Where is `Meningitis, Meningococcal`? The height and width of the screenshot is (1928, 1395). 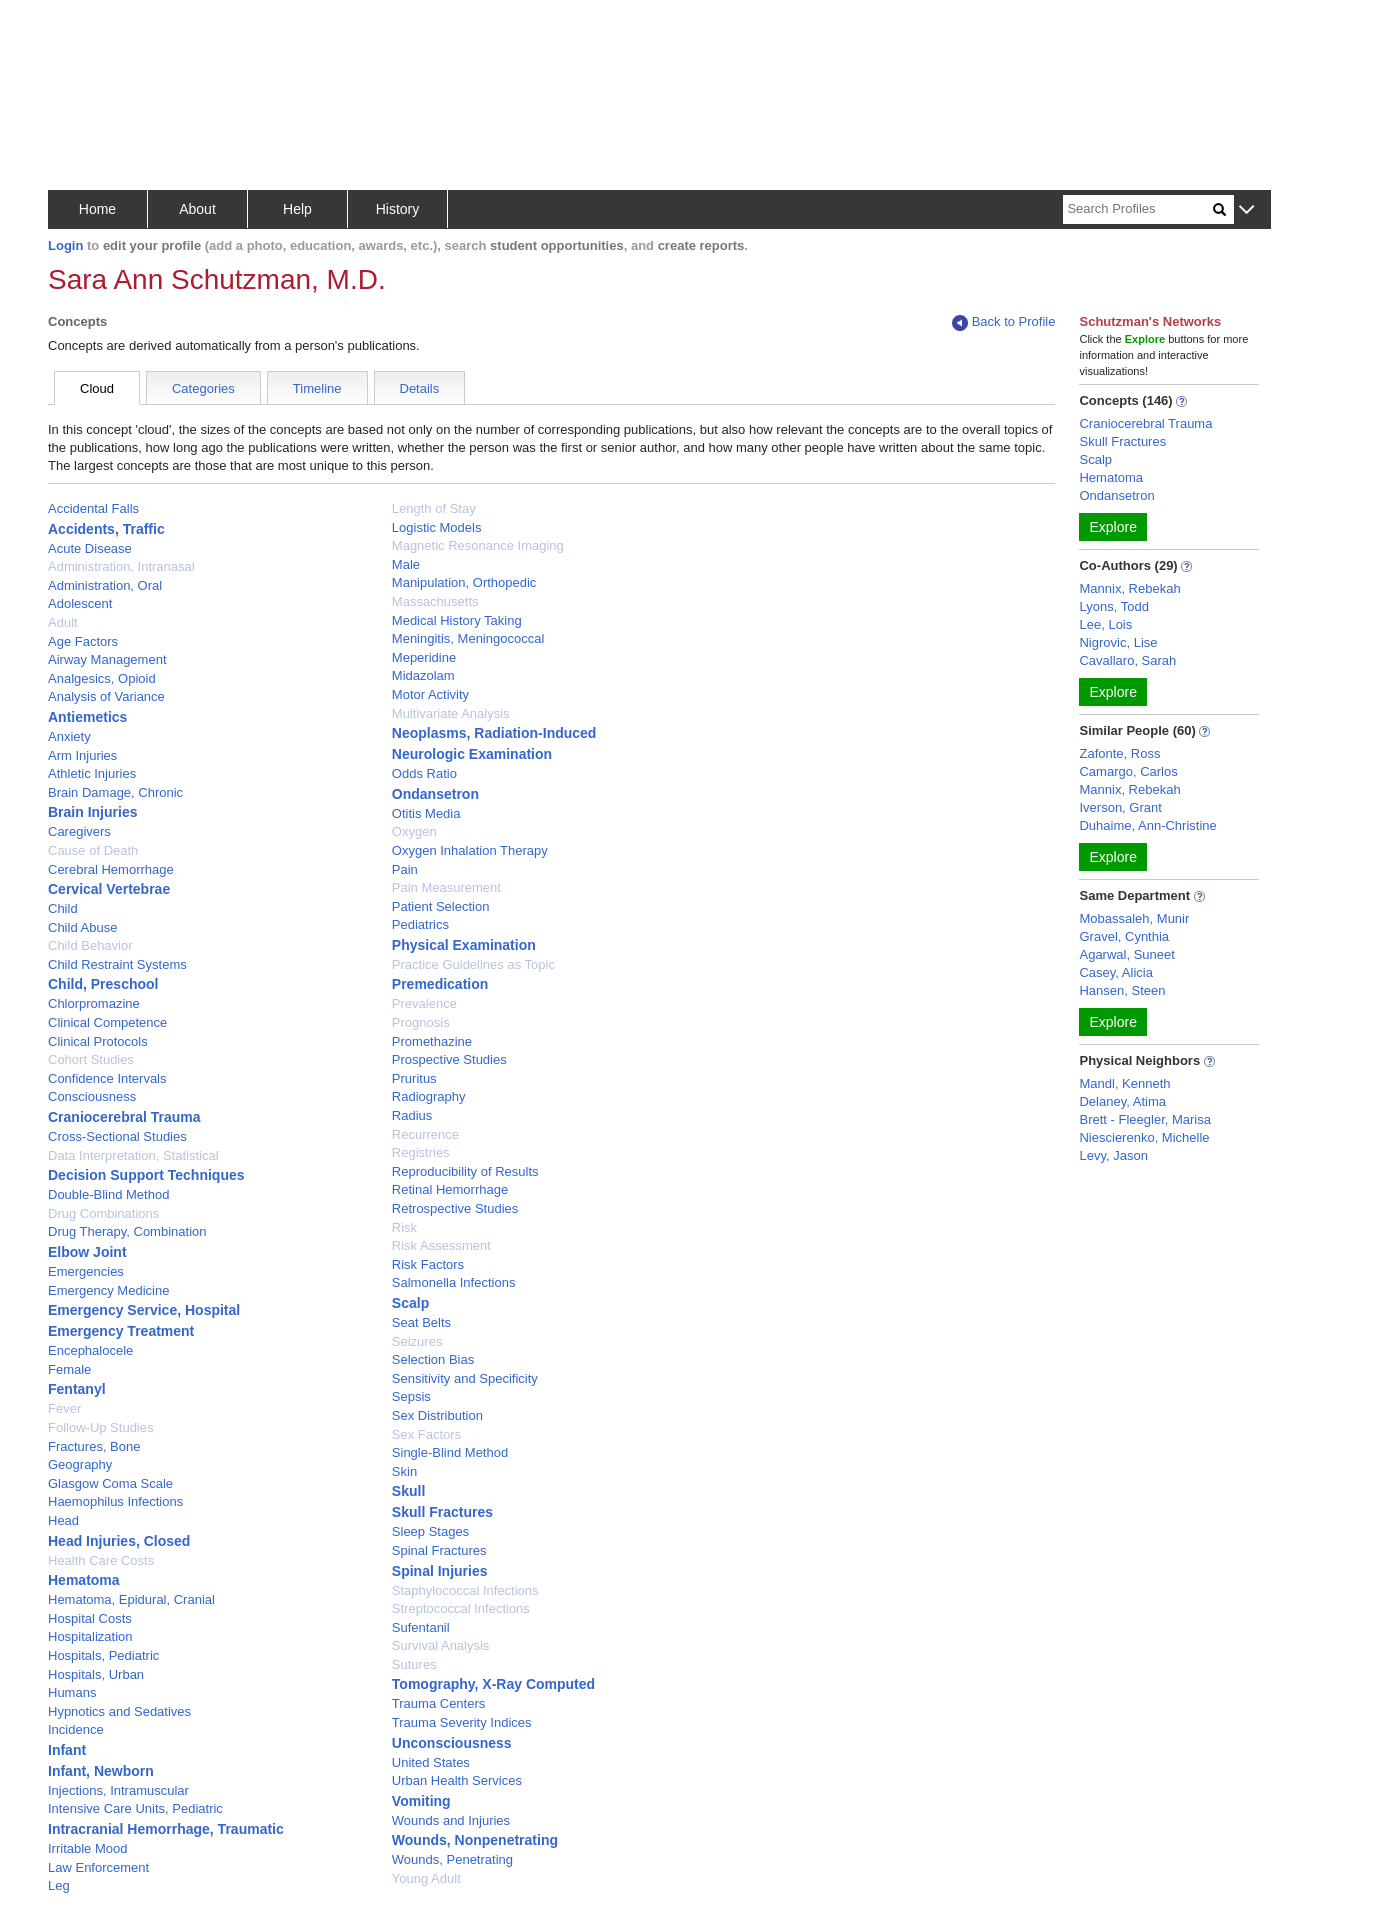
Meningitis, Meningococcal is located at coordinates (468, 638).